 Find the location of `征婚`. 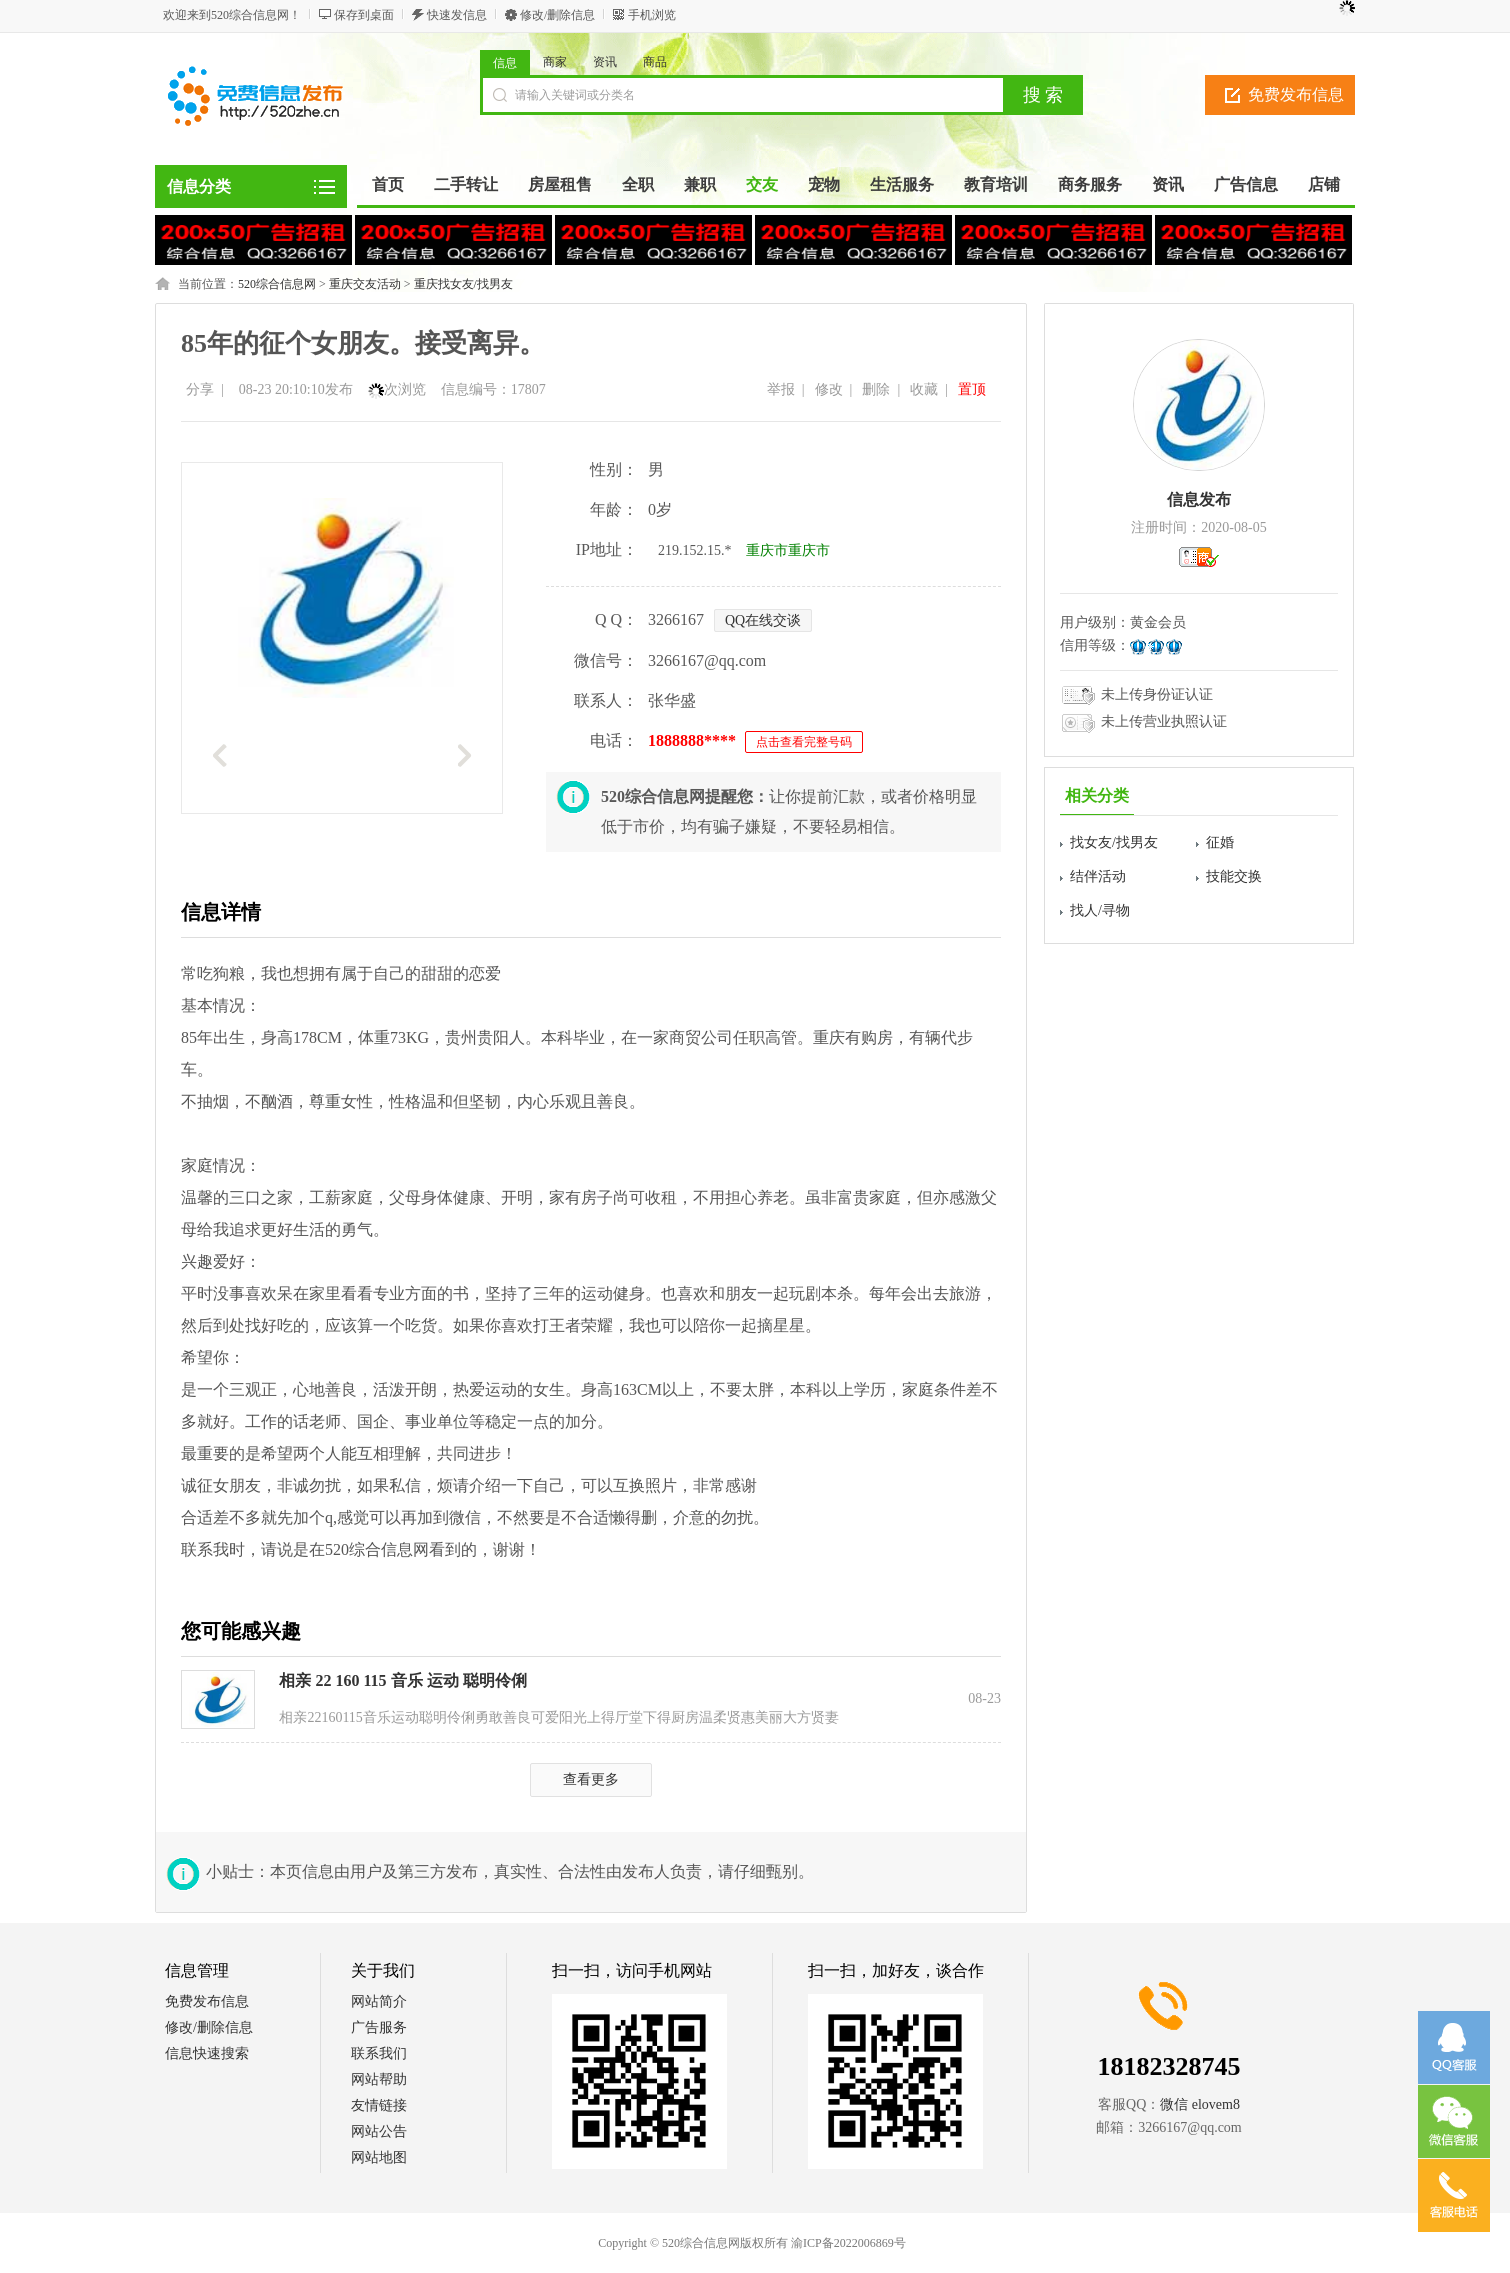

征婚 is located at coordinates (1220, 842).